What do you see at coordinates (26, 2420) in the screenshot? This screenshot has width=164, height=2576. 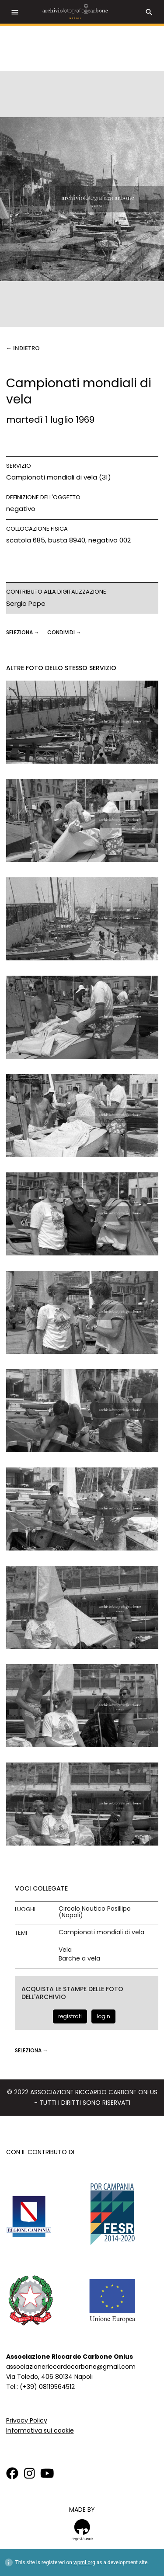 I see `Privacy Policy` at bounding box center [26, 2420].